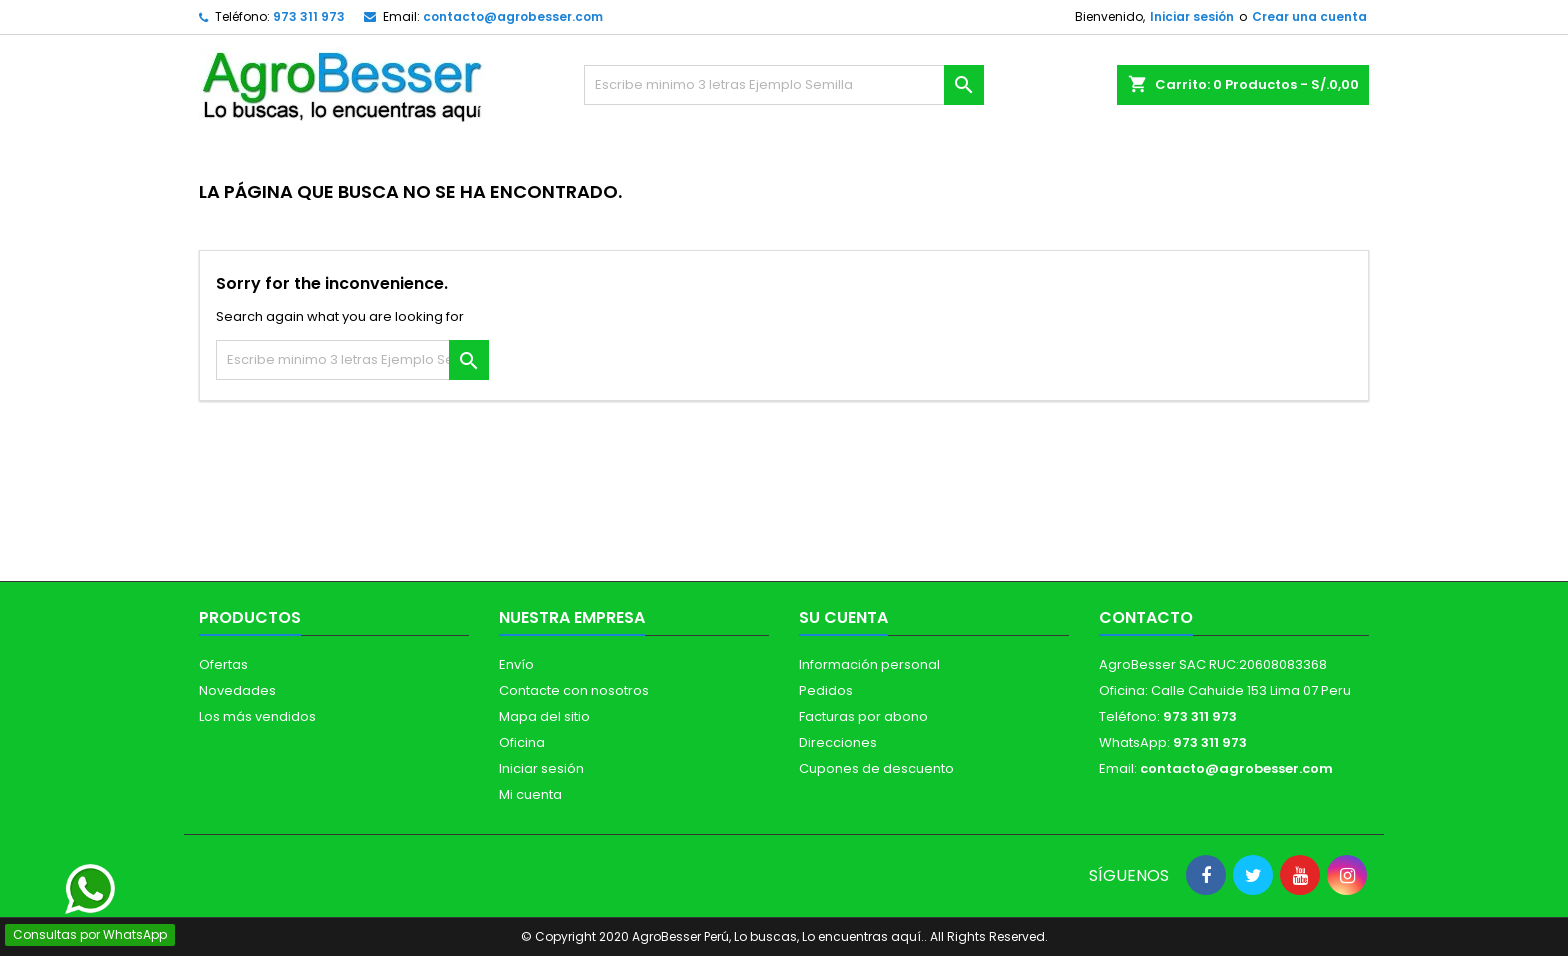 The image size is (1568, 956). I want to click on Iniciar sesión, so click(1192, 16).